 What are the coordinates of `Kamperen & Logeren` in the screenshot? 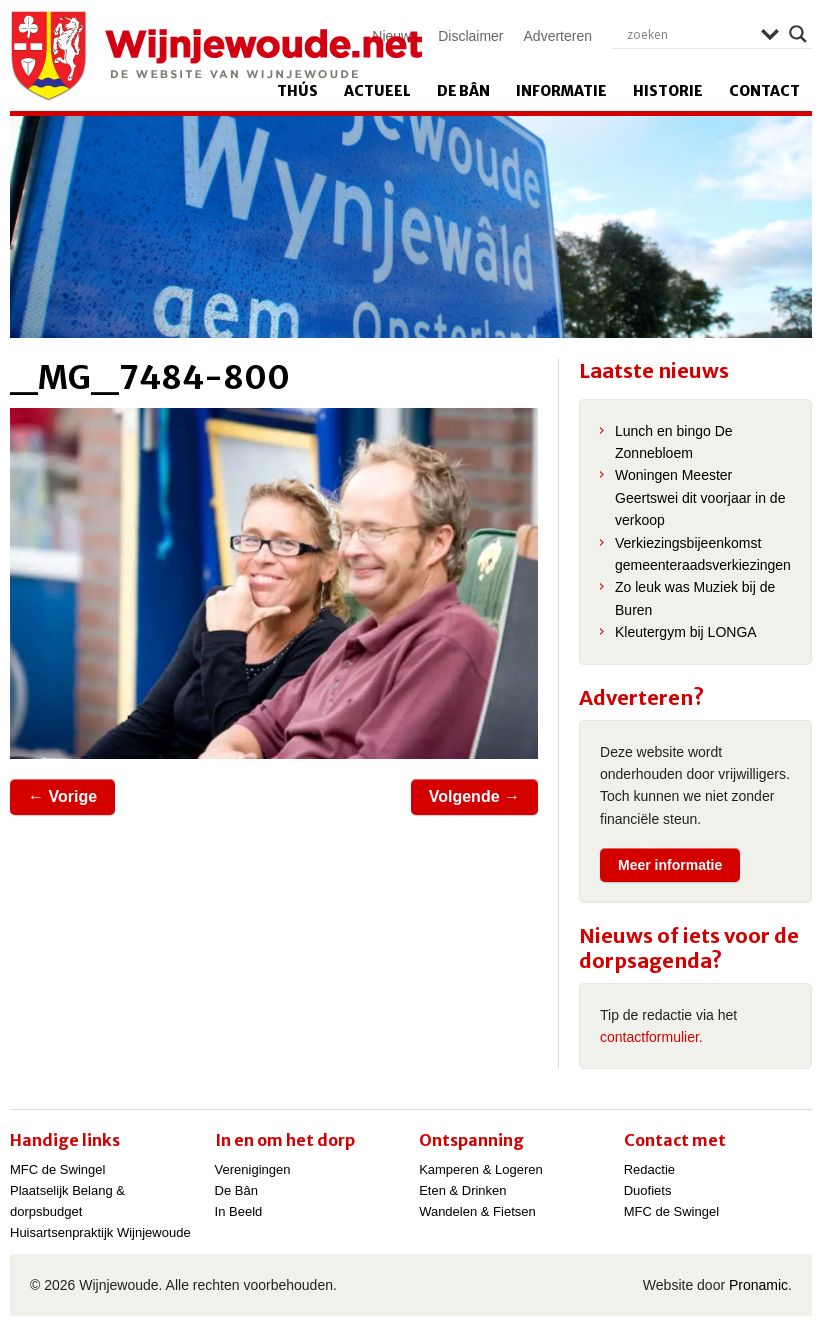 It's located at (481, 1169).